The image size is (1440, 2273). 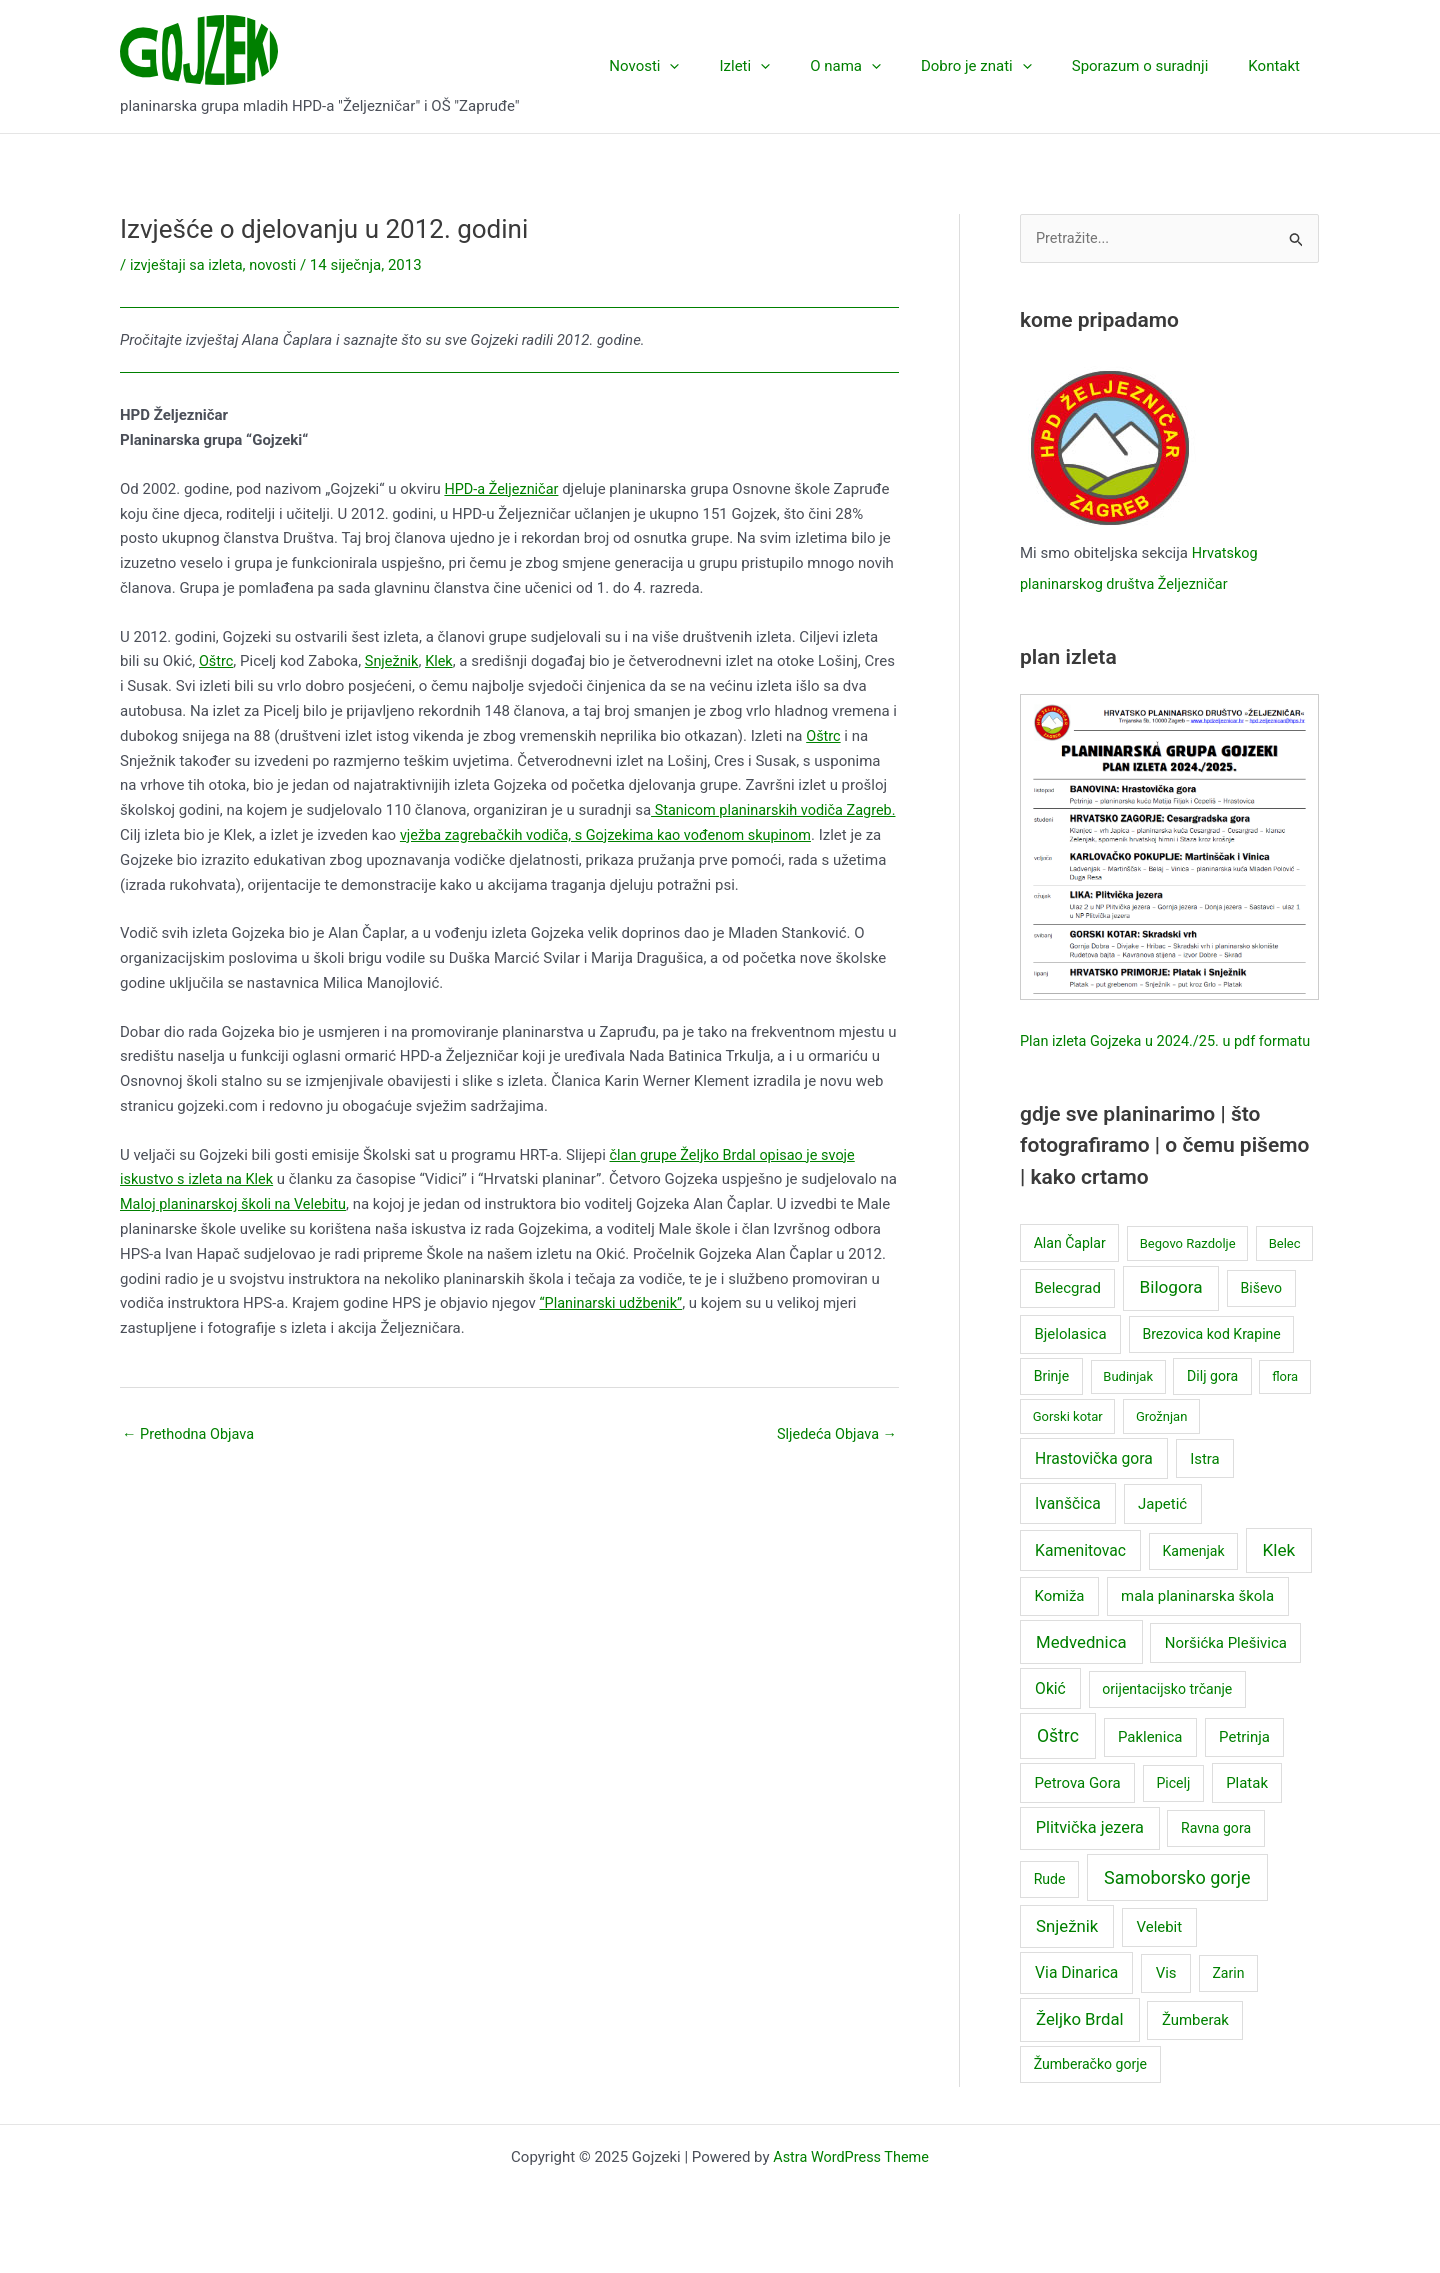 What do you see at coordinates (1197, 1625) in the screenshot?
I see `mala planinarska škola [mala planinarska škola (4 stavke)]` at bounding box center [1197, 1625].